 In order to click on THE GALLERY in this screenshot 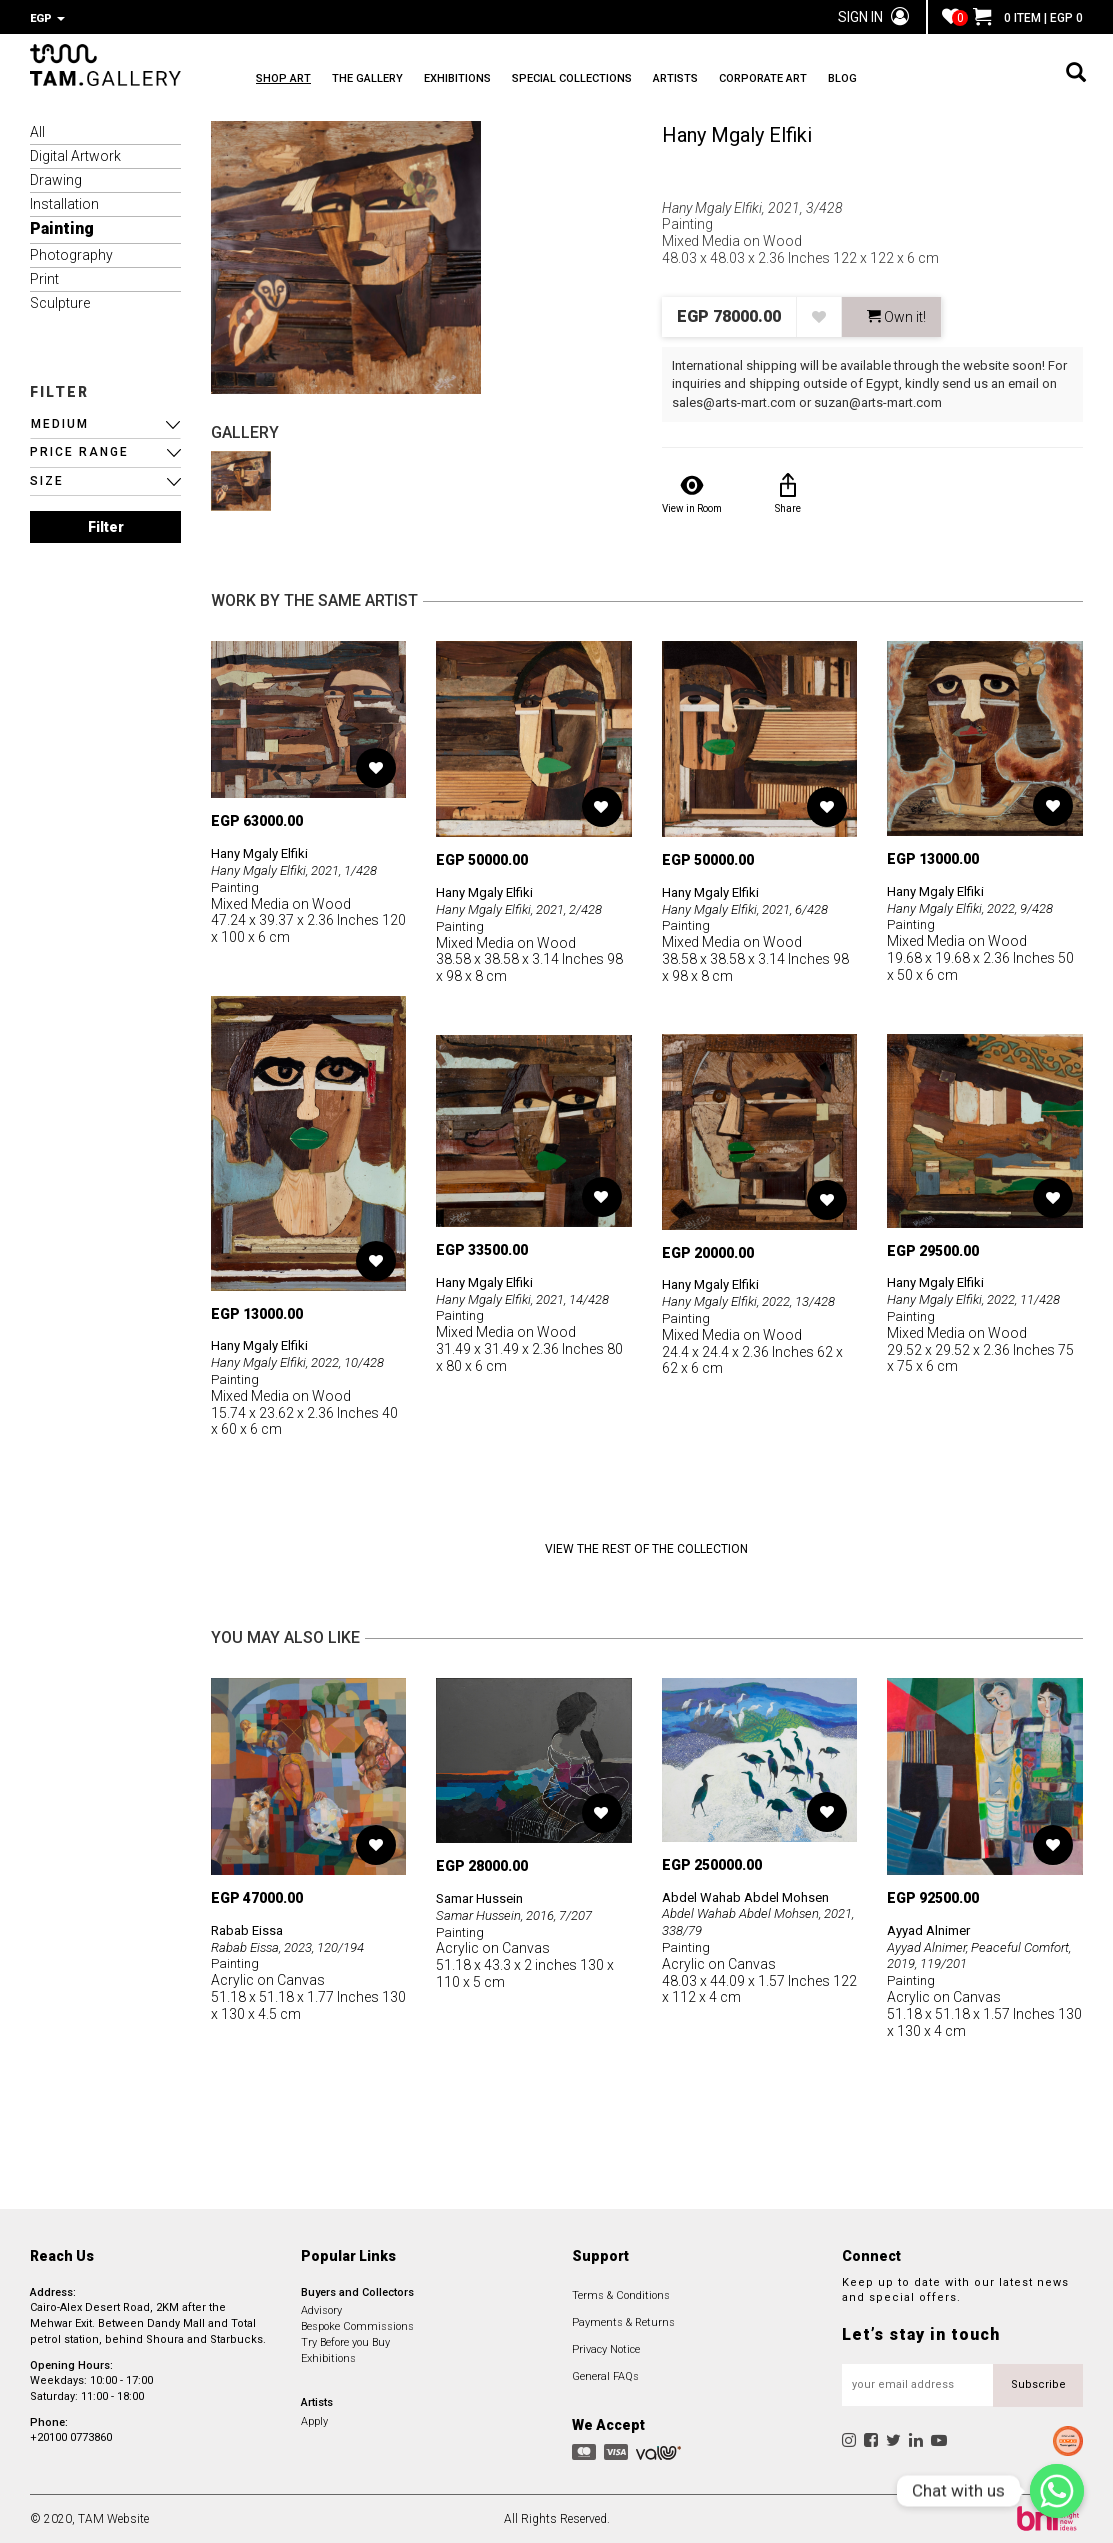, I will do `click(388, 80)`.